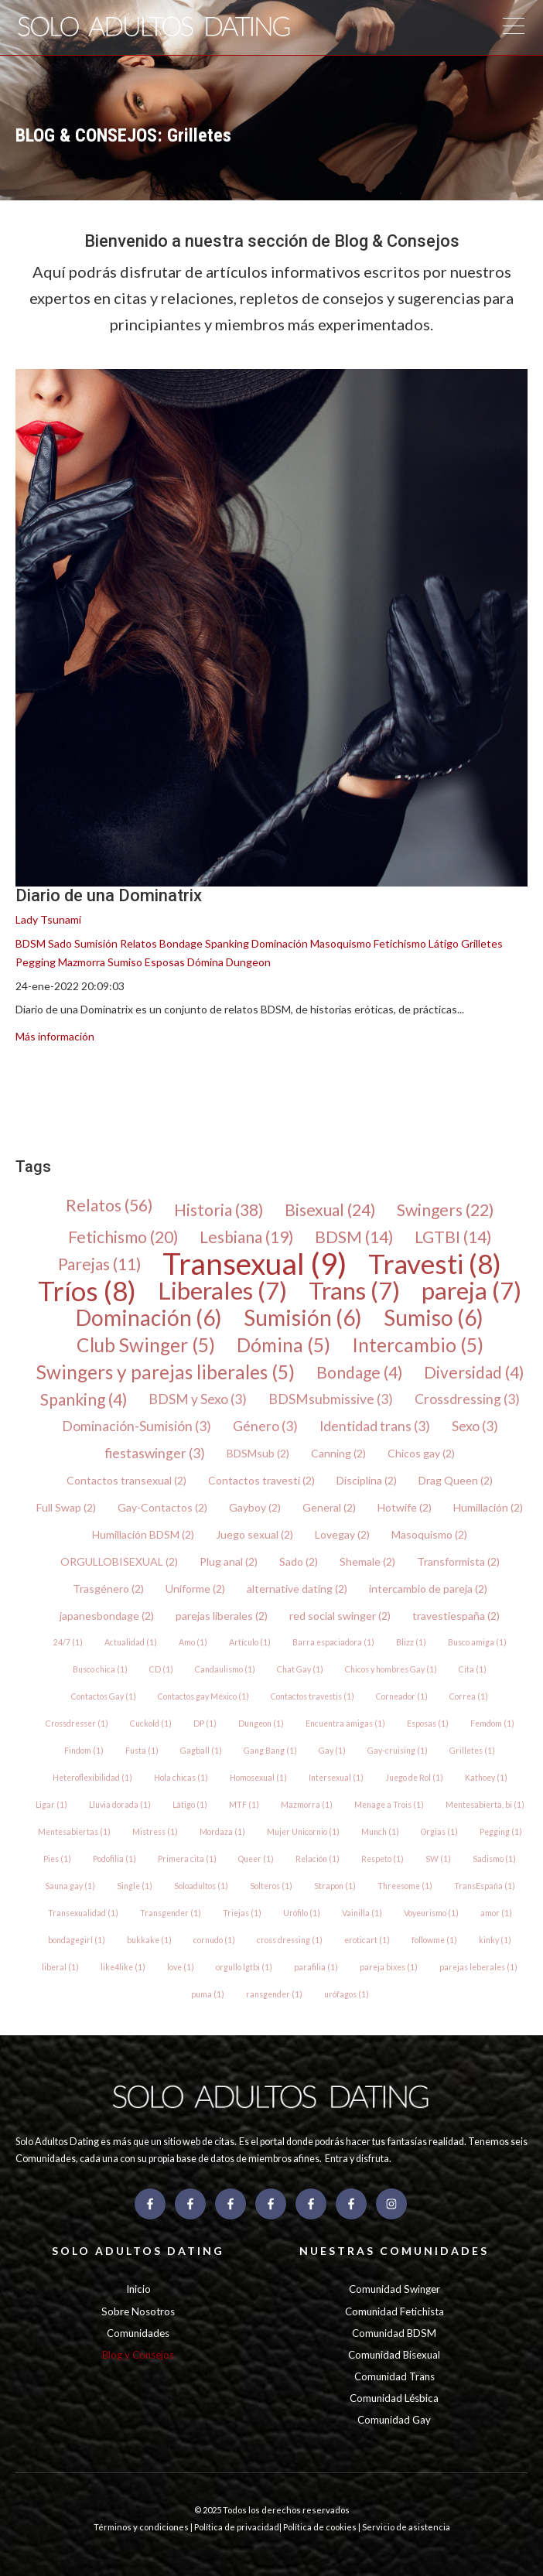 The height and width of the screenshot is (2576, 543). I want to click on Crossdresser (1), so click(77, 1723).